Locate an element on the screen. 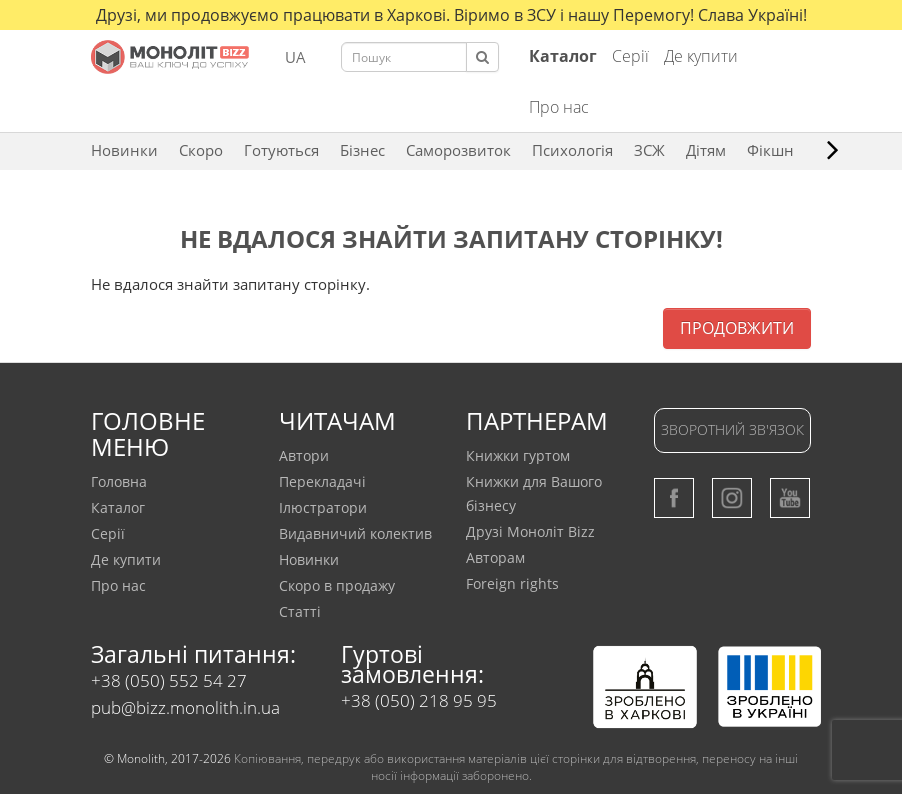 The image size is (902, 794). Ілюстратори is located at coordinates (323, 507).